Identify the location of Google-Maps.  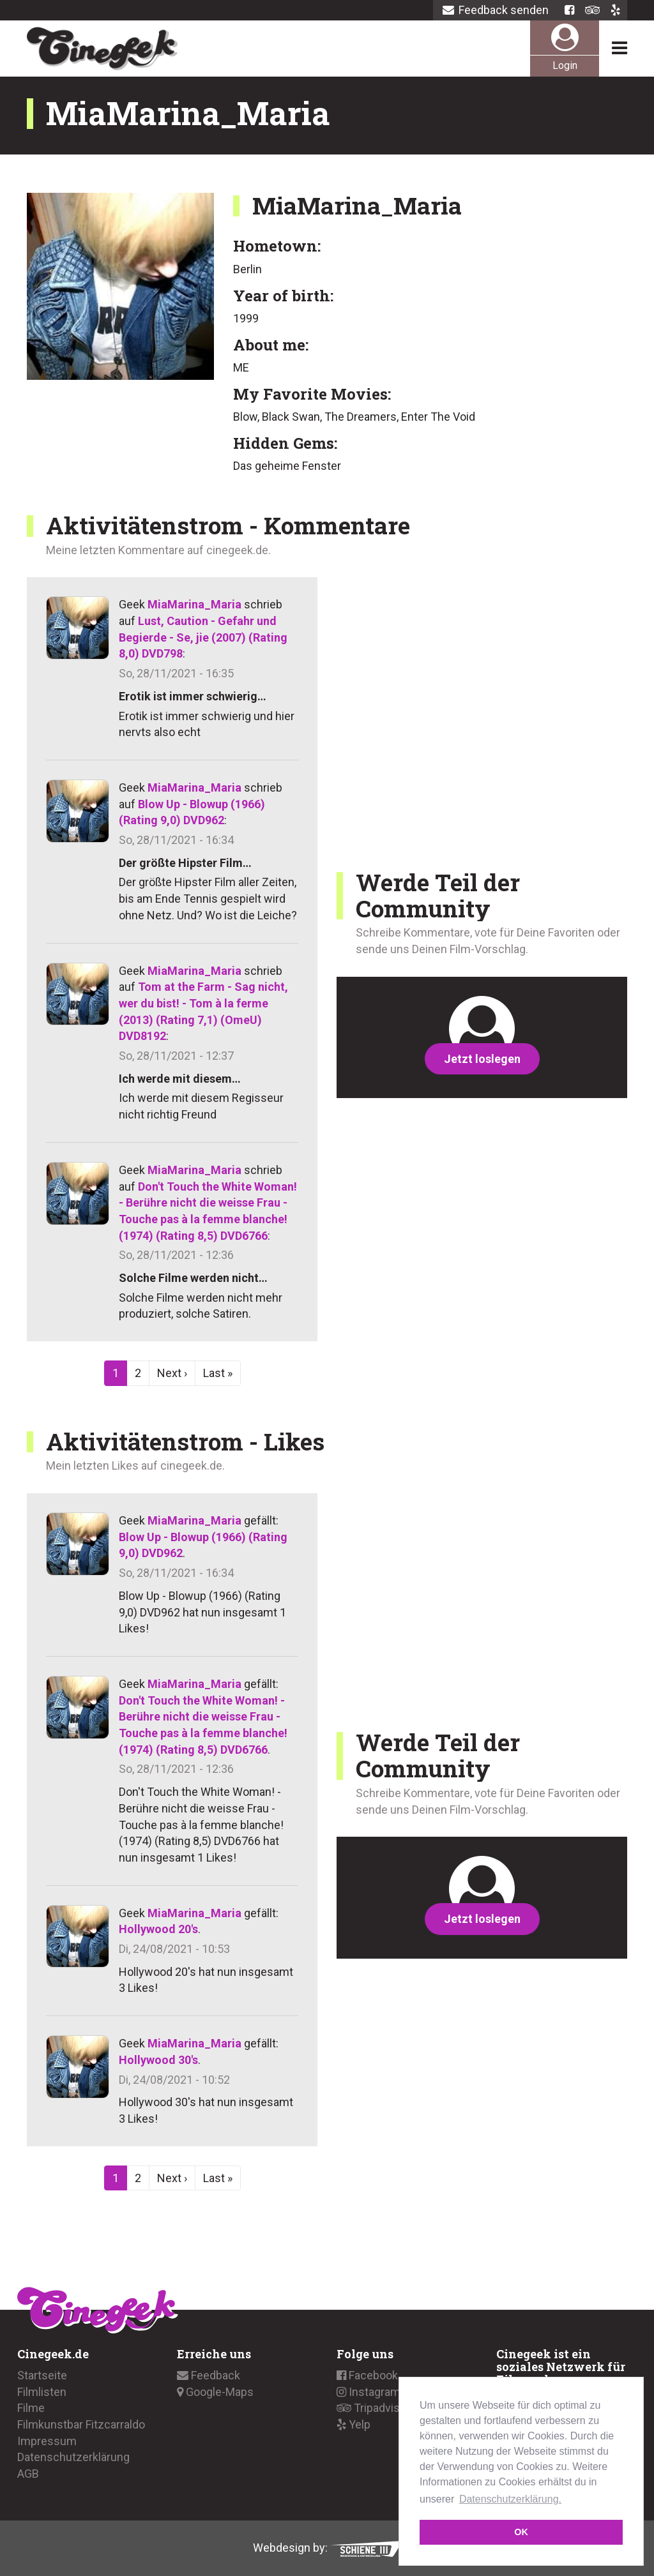
(215, 2392).